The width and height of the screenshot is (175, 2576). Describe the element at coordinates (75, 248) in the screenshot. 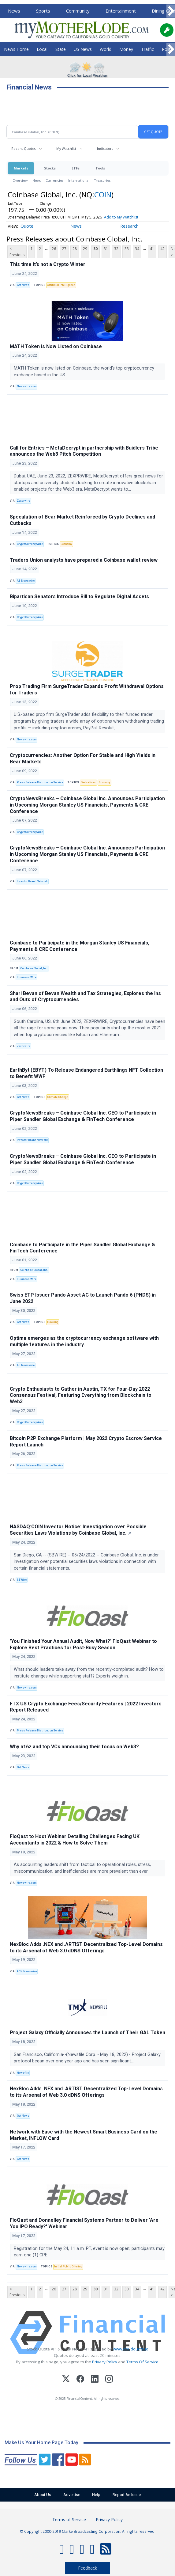

I see `28` at that location.